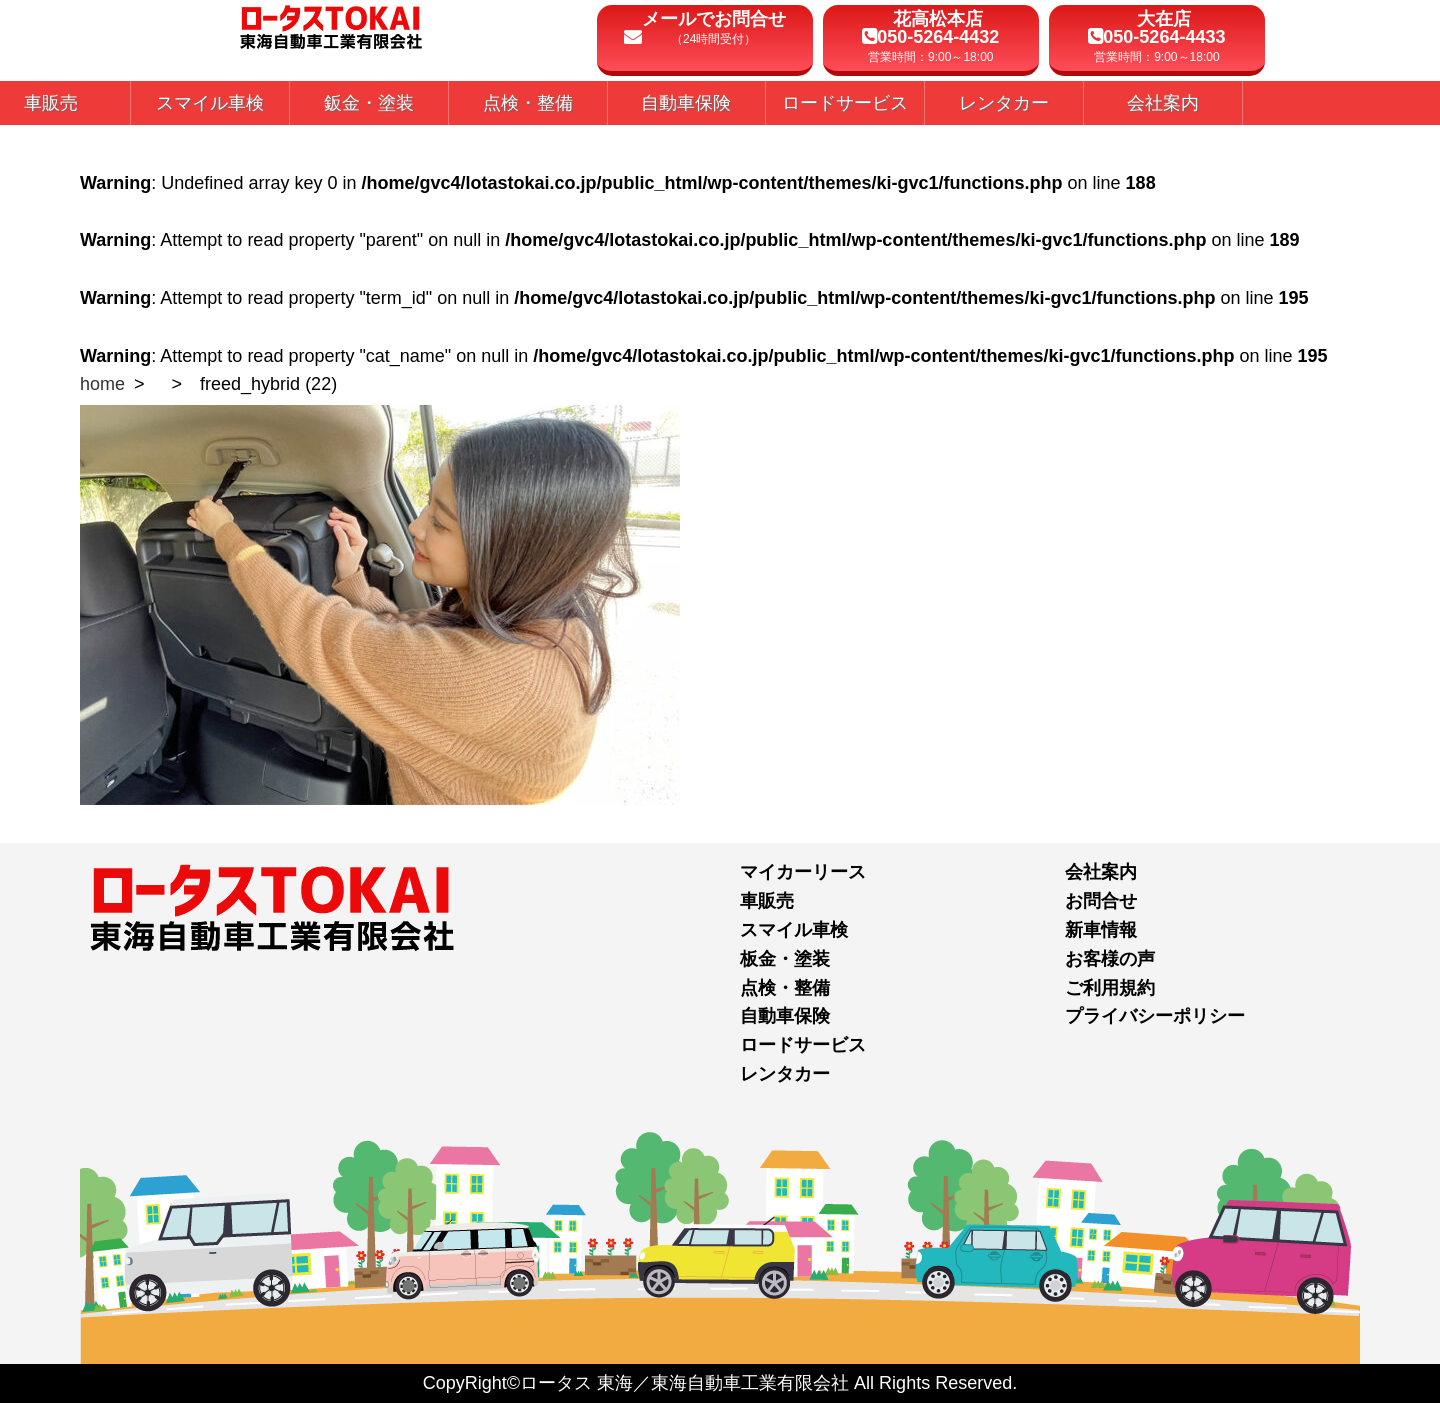 The image size is (1440, 1403). I want to click on 新車情報, so click(1101, 930).